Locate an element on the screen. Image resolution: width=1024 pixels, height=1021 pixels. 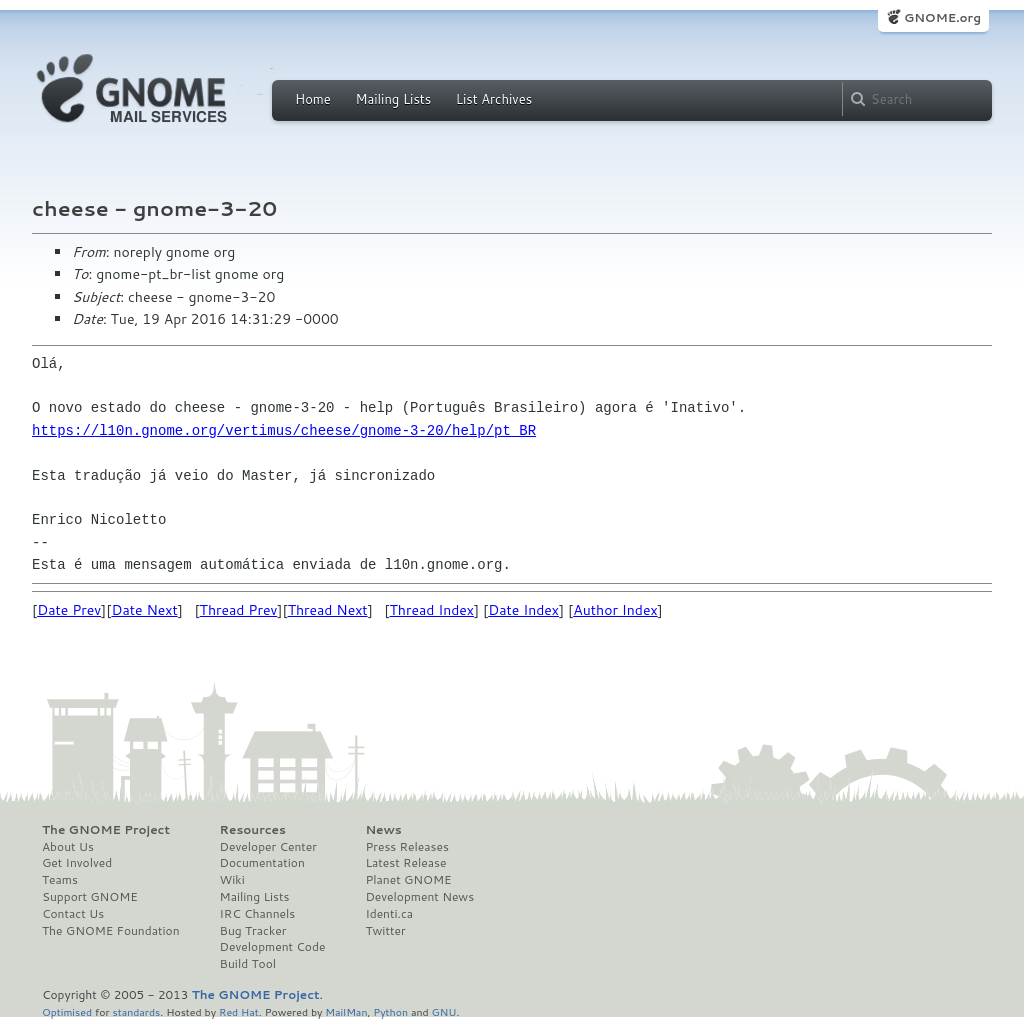
Home is located at coordinates (313, 99).